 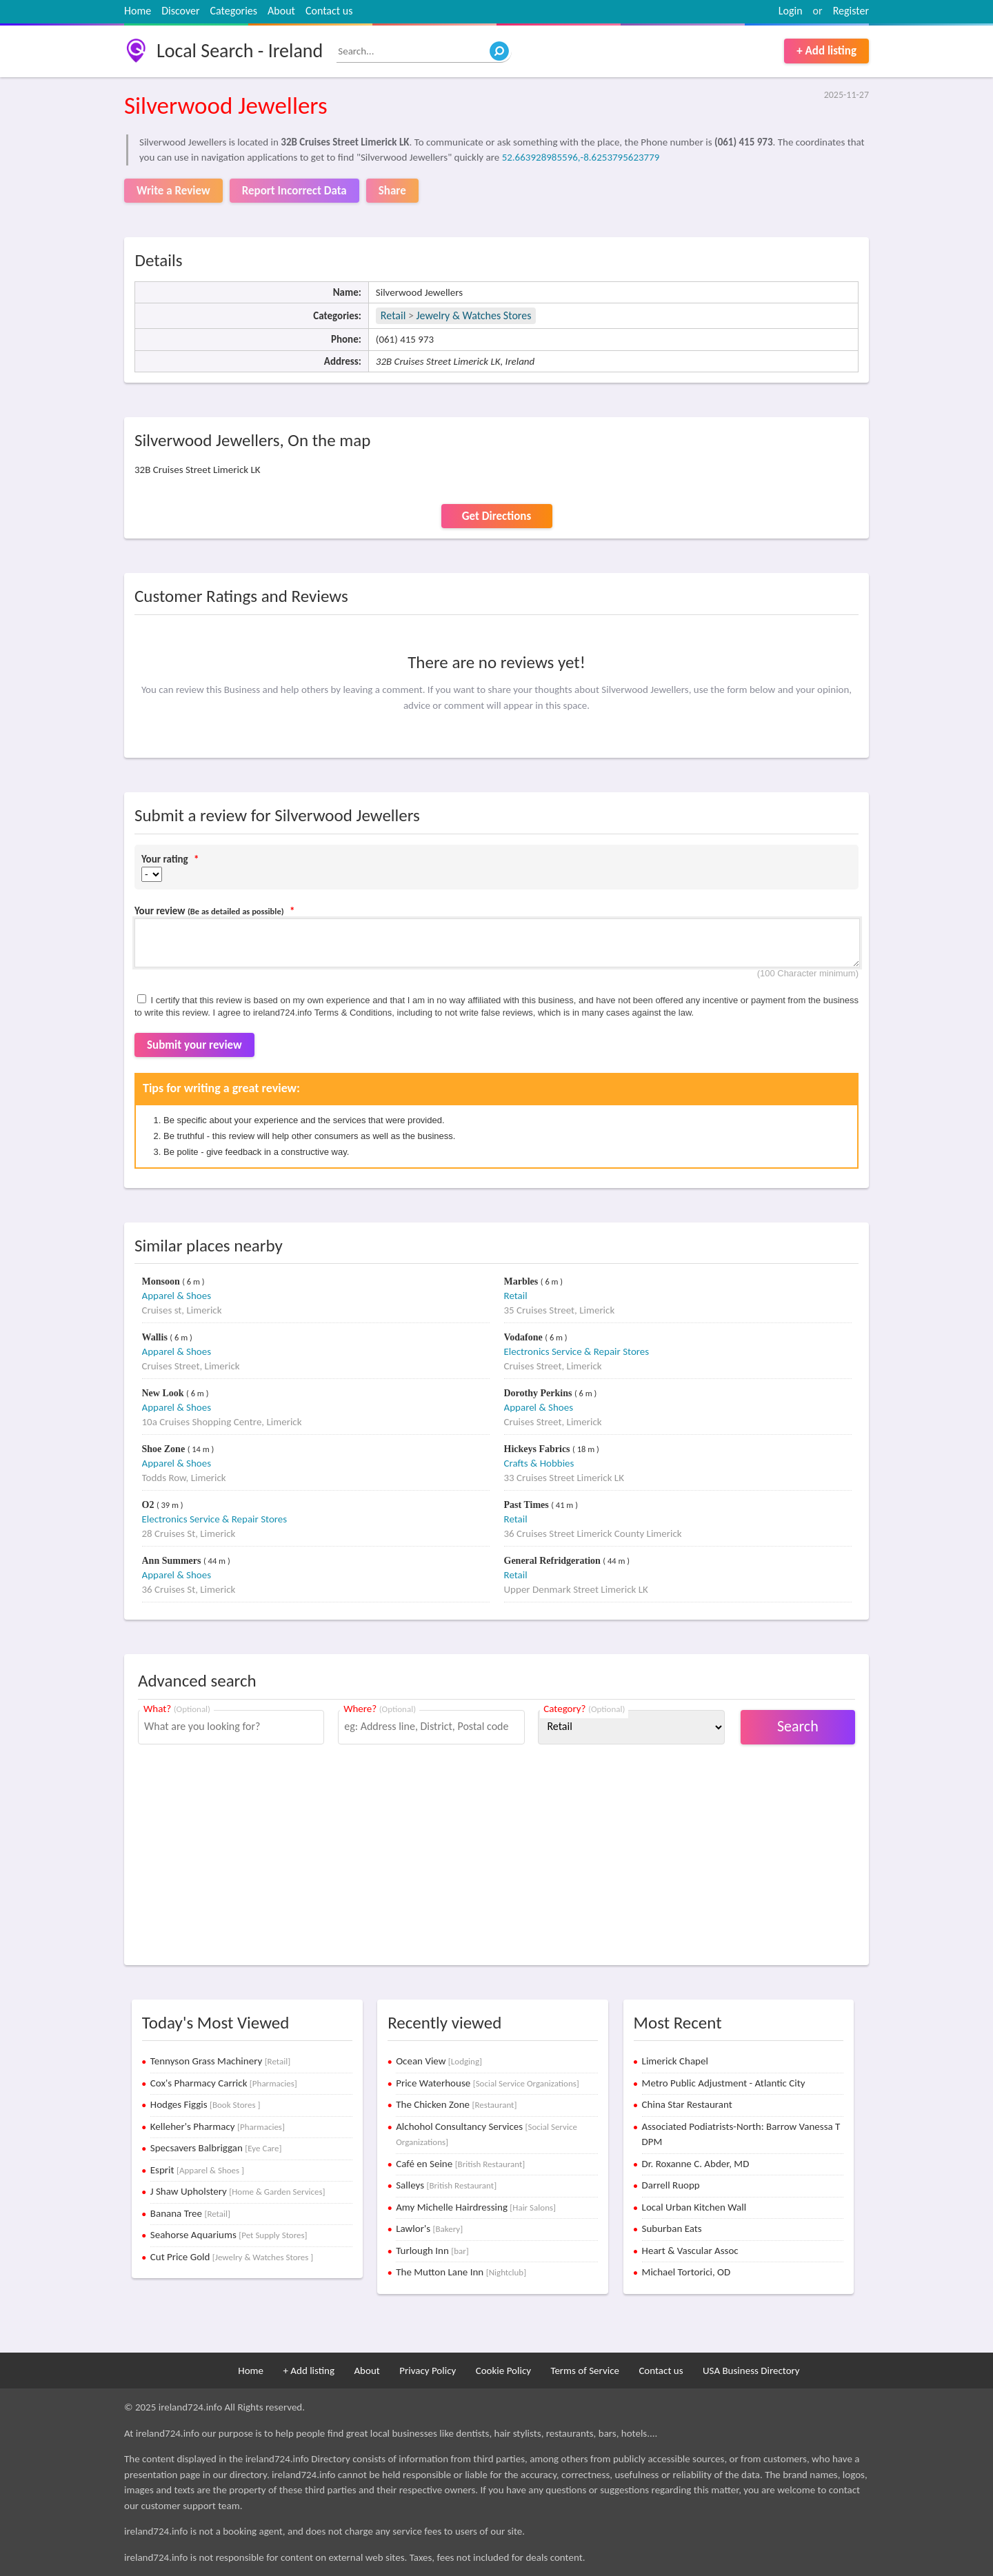 What do you see at coordinates (194, 1045) in the screenshot?
I see `Submit your review` at bounding box center [194, 1045].